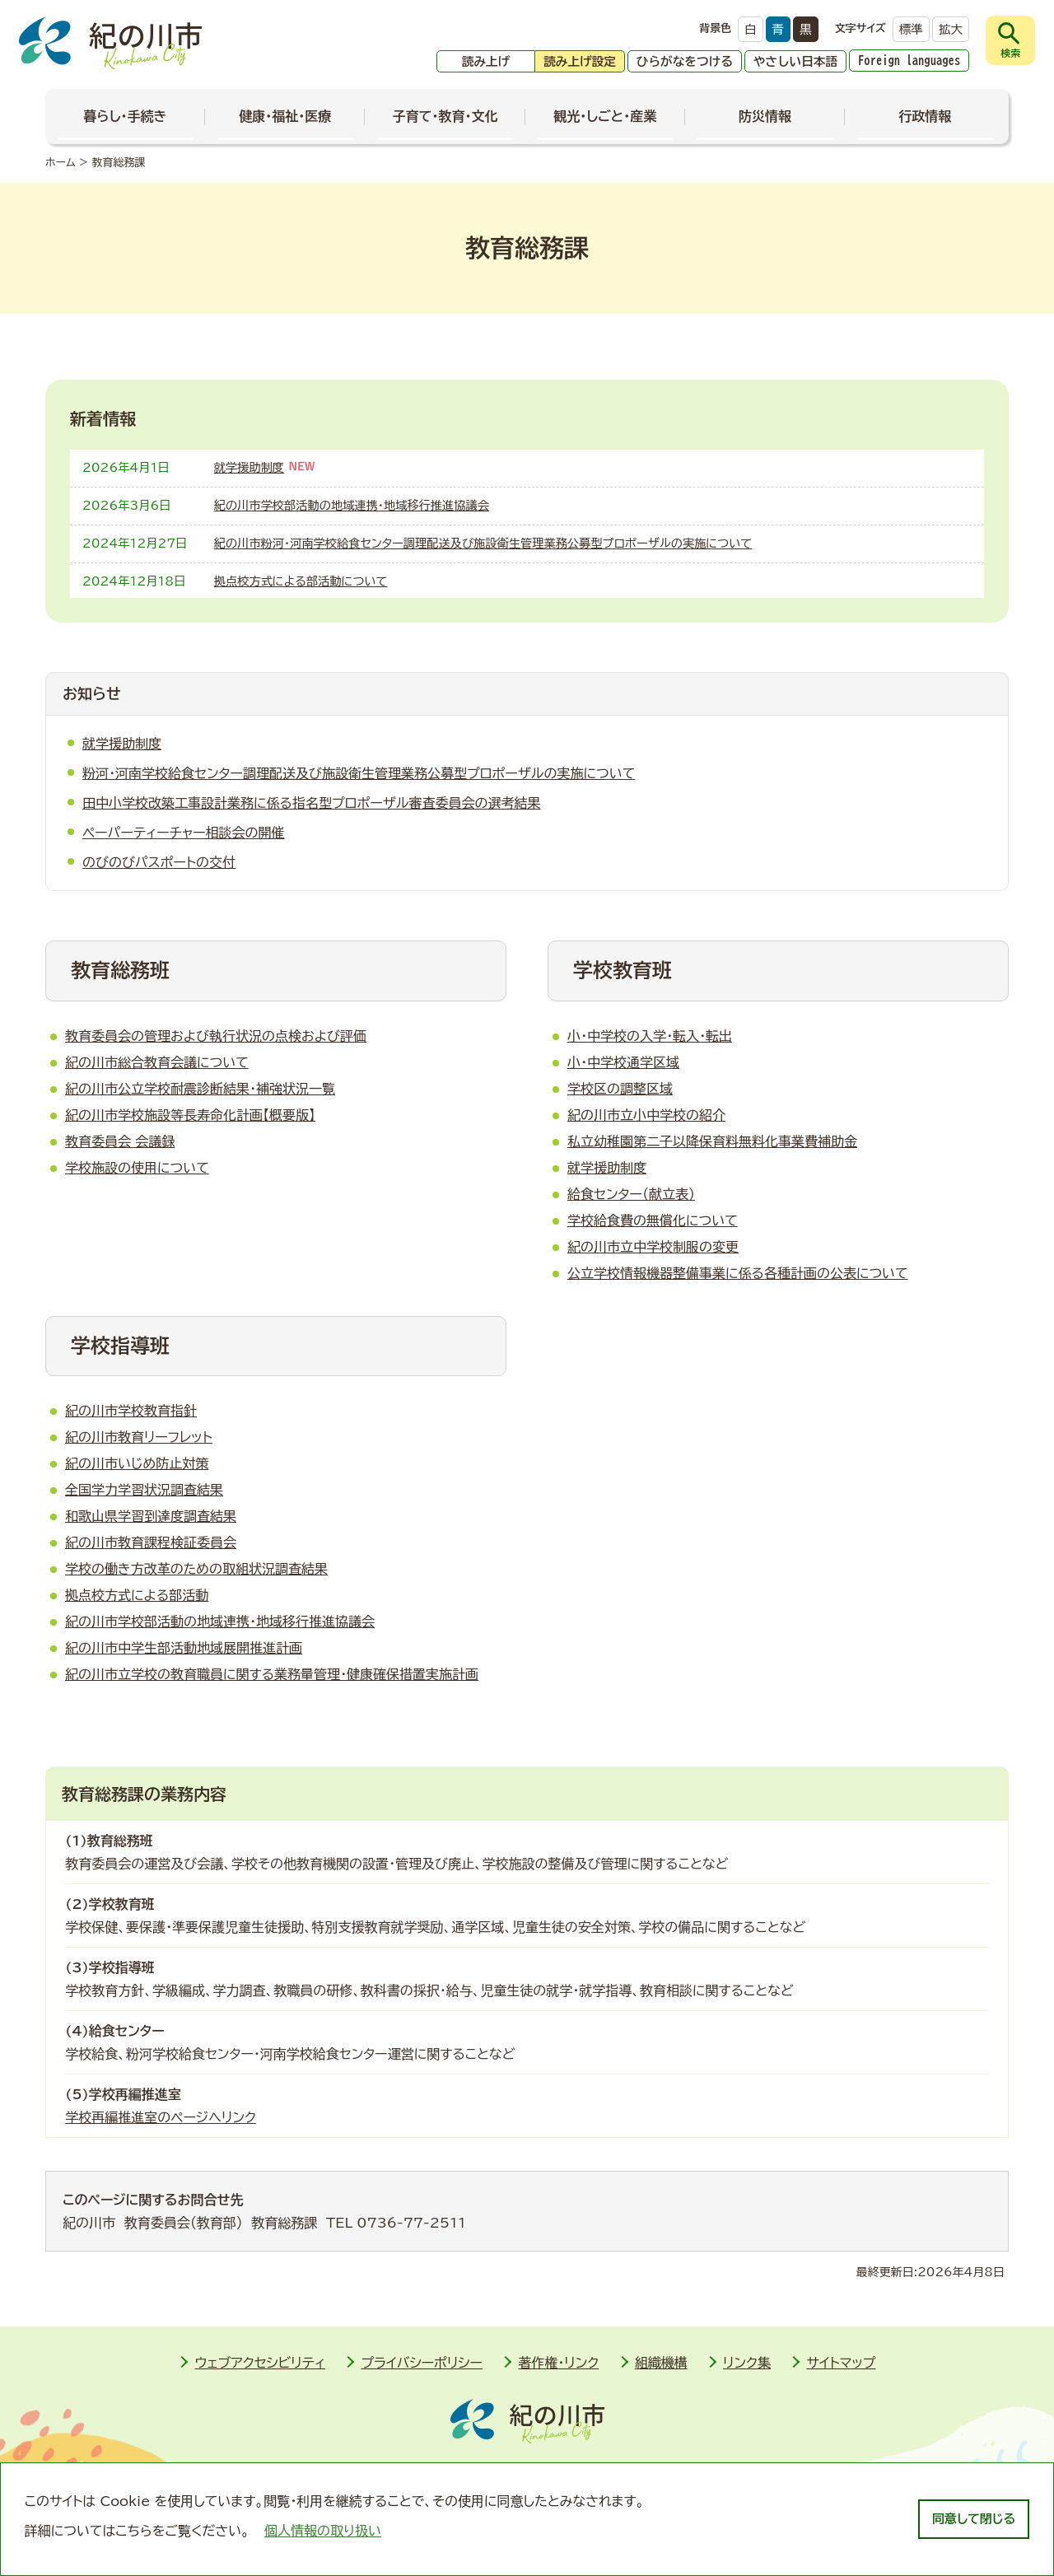 The width and height of the screenshot is (1054, 2576). What do you see at coordinates (1010, 53) in the screenshot?
I see `検索` at bounding box center [1010, 53].